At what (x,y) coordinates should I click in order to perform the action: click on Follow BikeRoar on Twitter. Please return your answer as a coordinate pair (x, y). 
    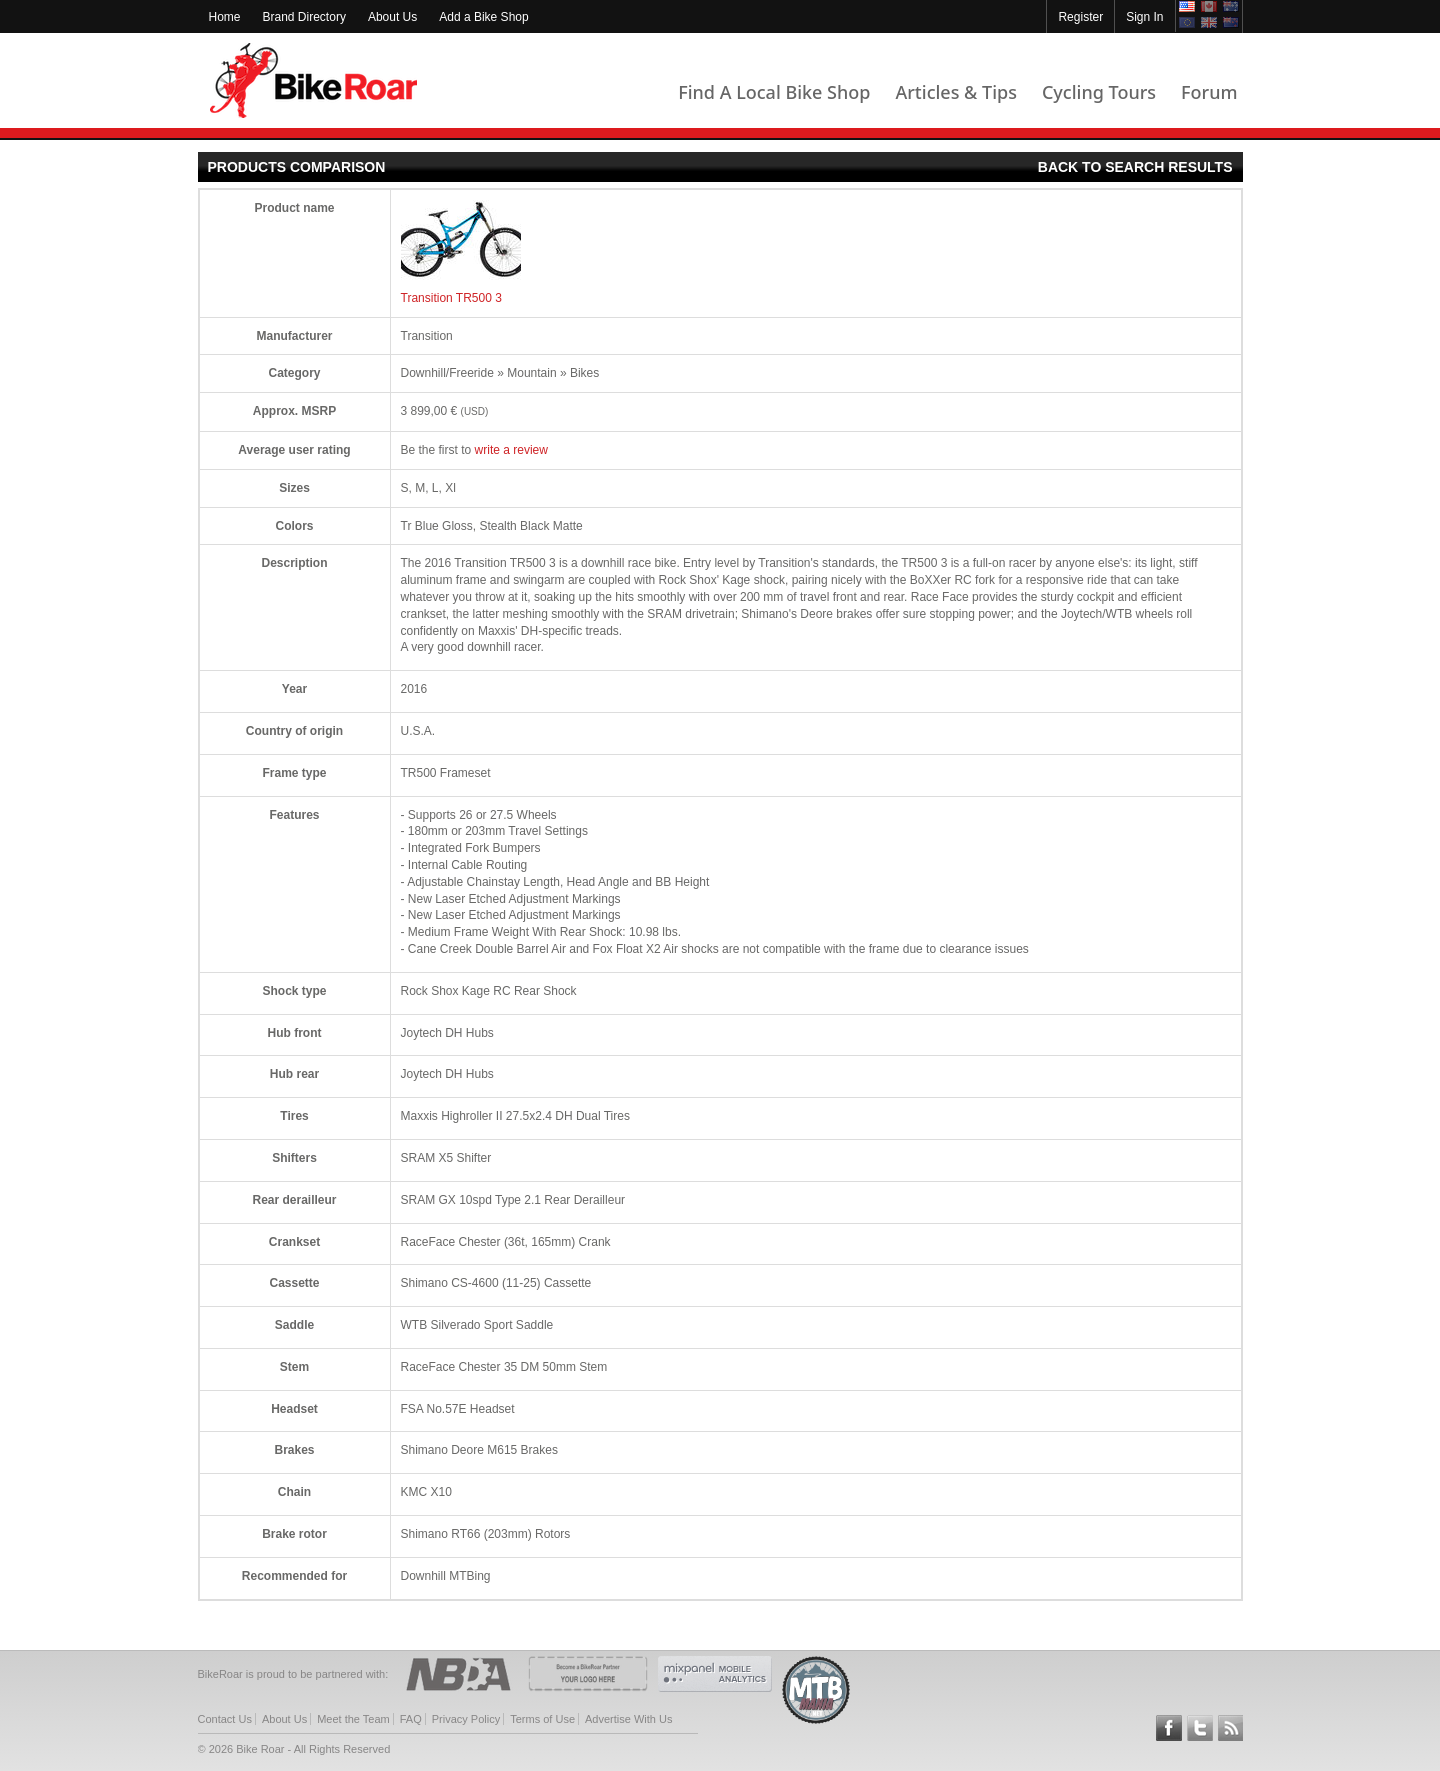
    Looking at the image, I should click on (1200, 1728).